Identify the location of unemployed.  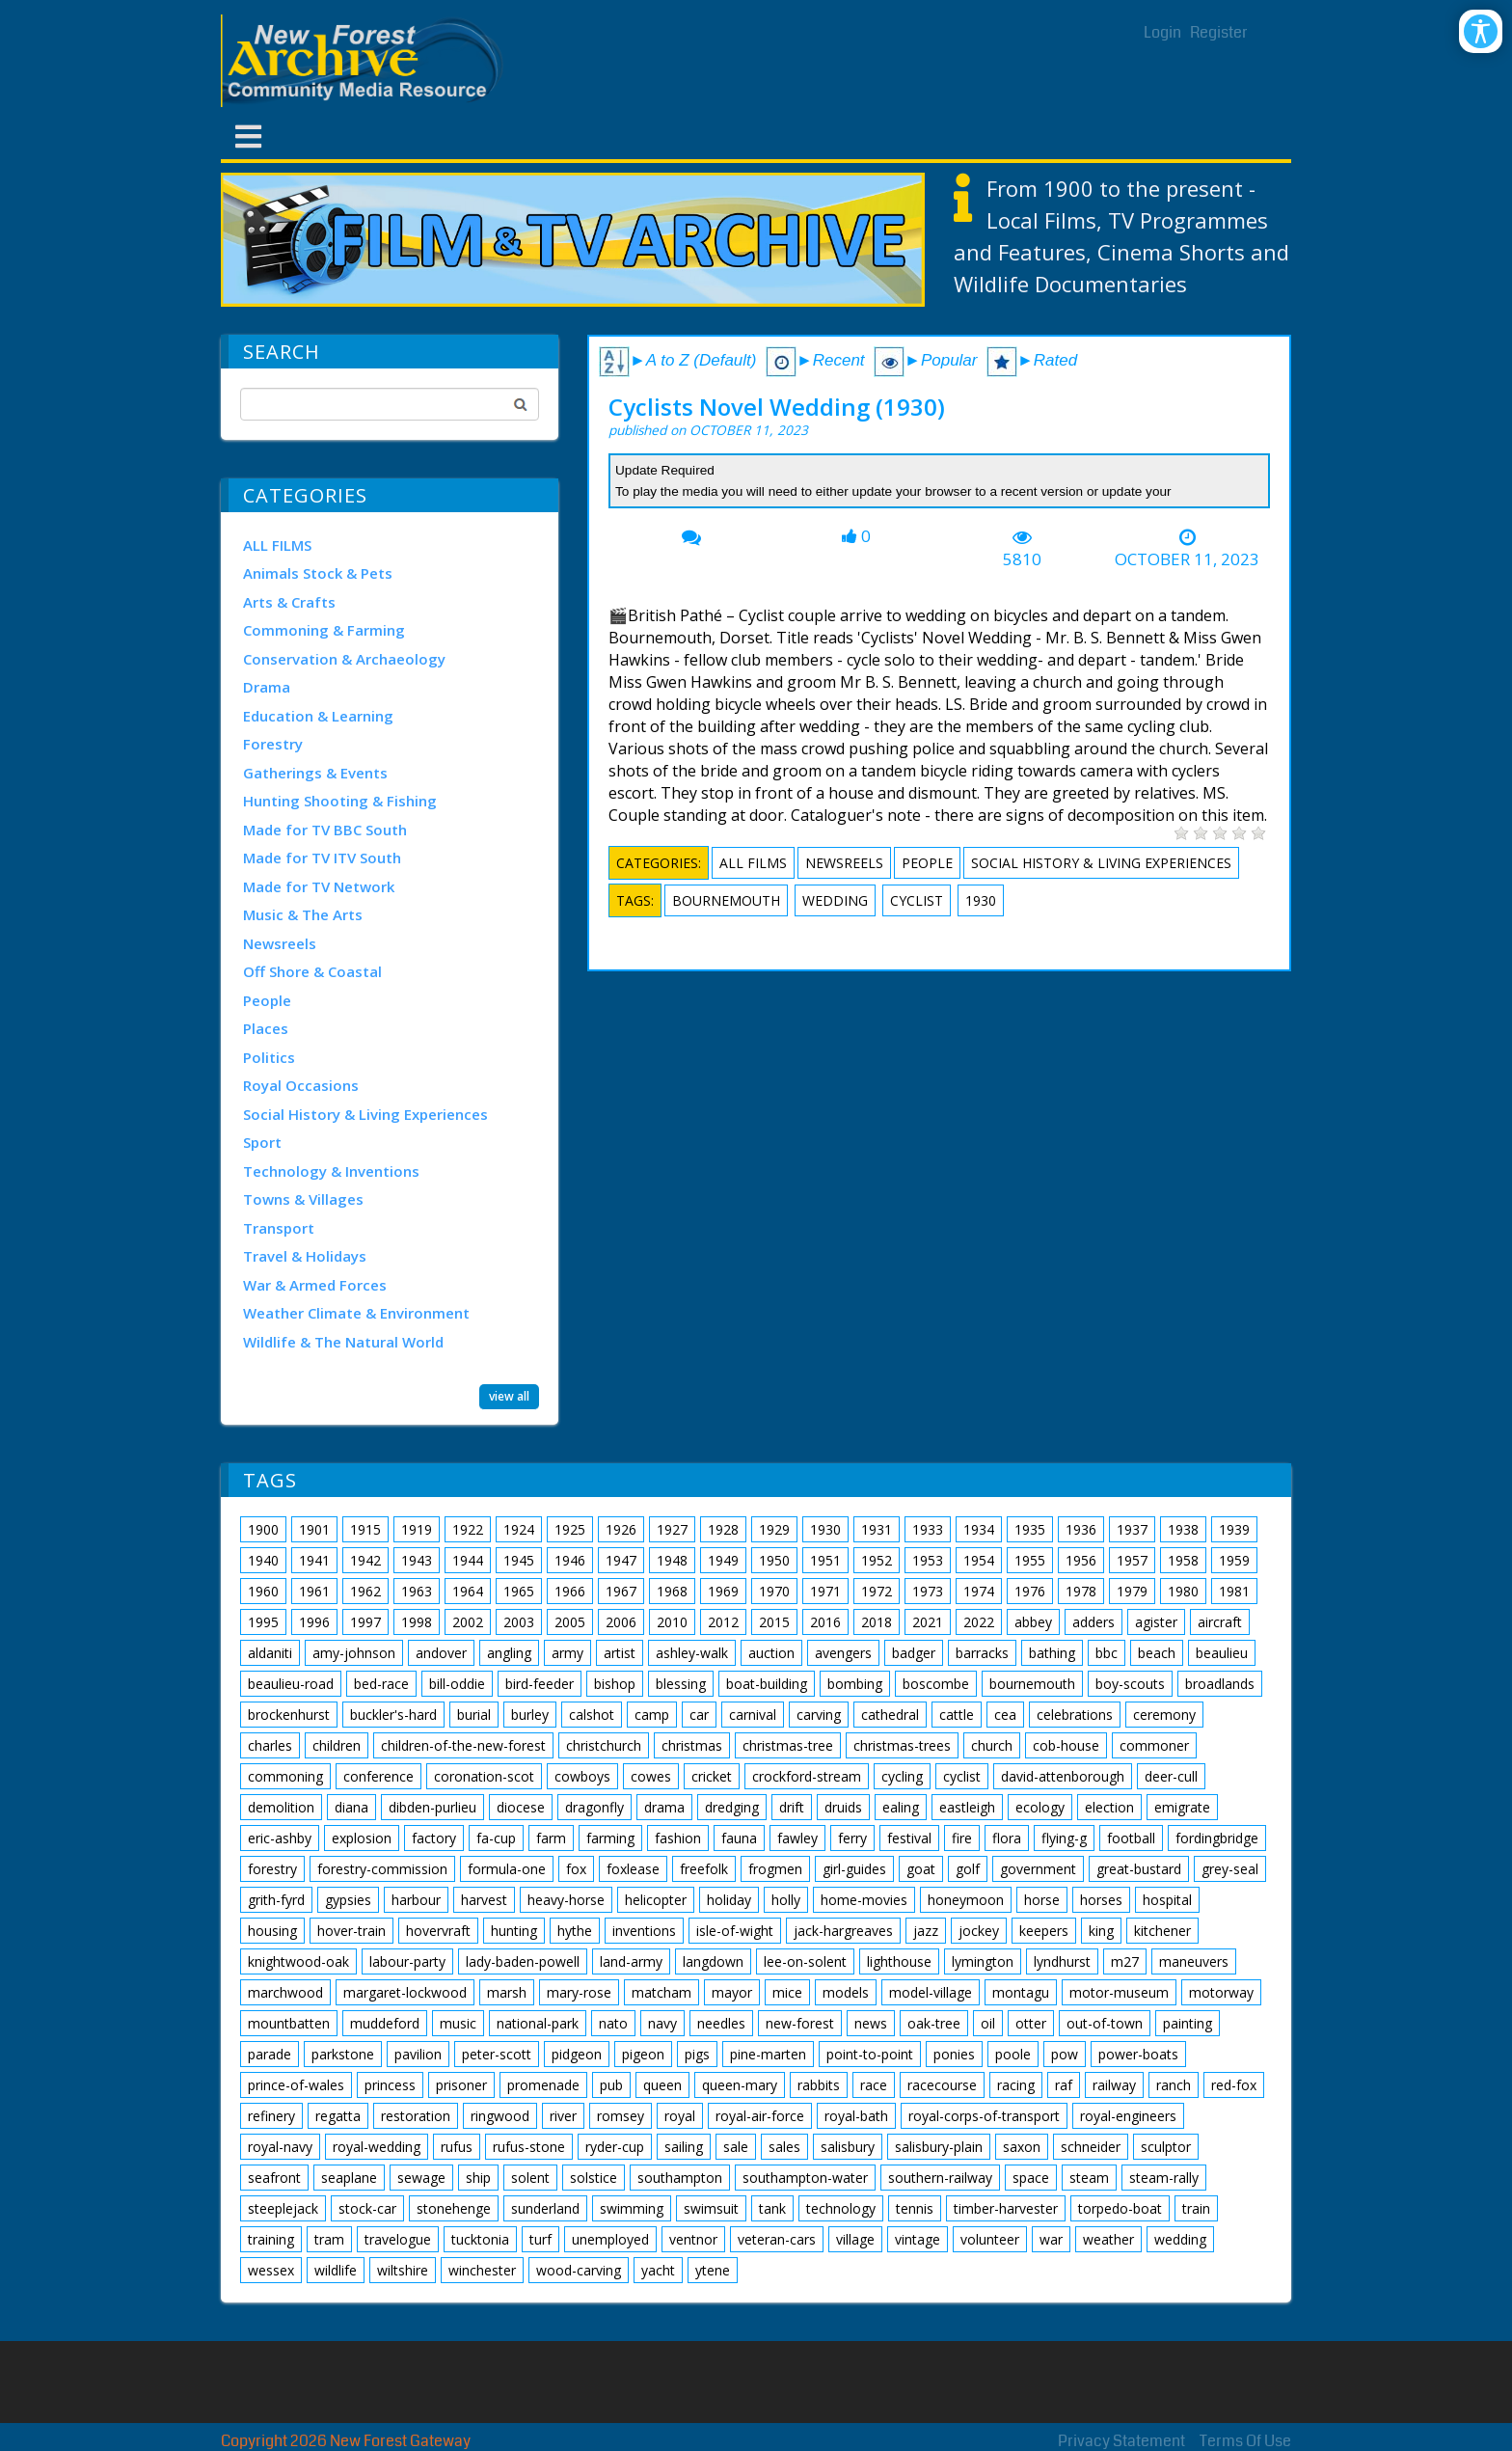
(610, 2239).